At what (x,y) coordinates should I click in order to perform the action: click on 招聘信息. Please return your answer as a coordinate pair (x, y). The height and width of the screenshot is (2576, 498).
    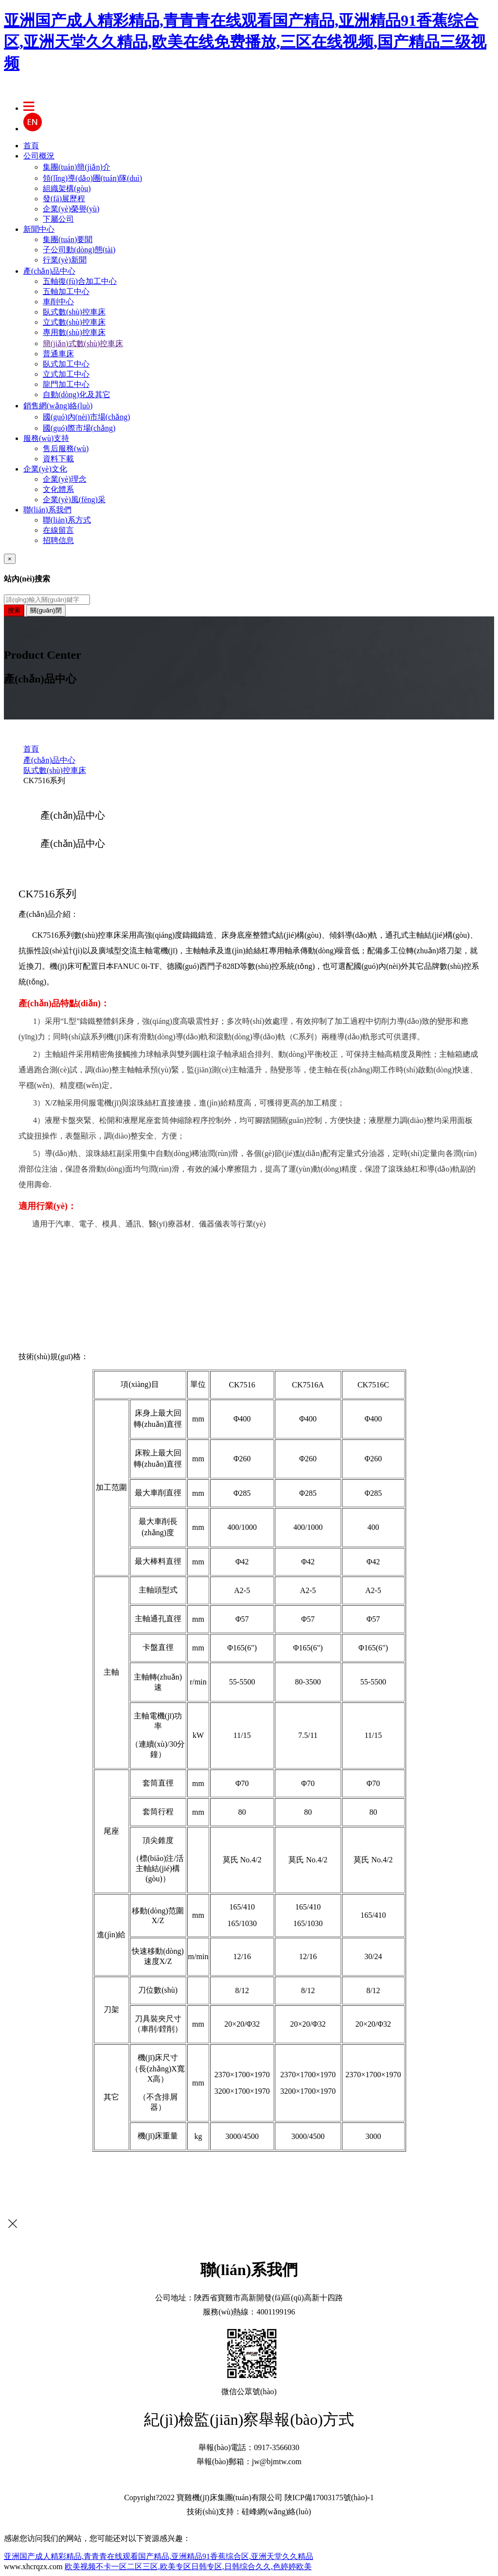
    Looking at the image, I should click on (58, 540).